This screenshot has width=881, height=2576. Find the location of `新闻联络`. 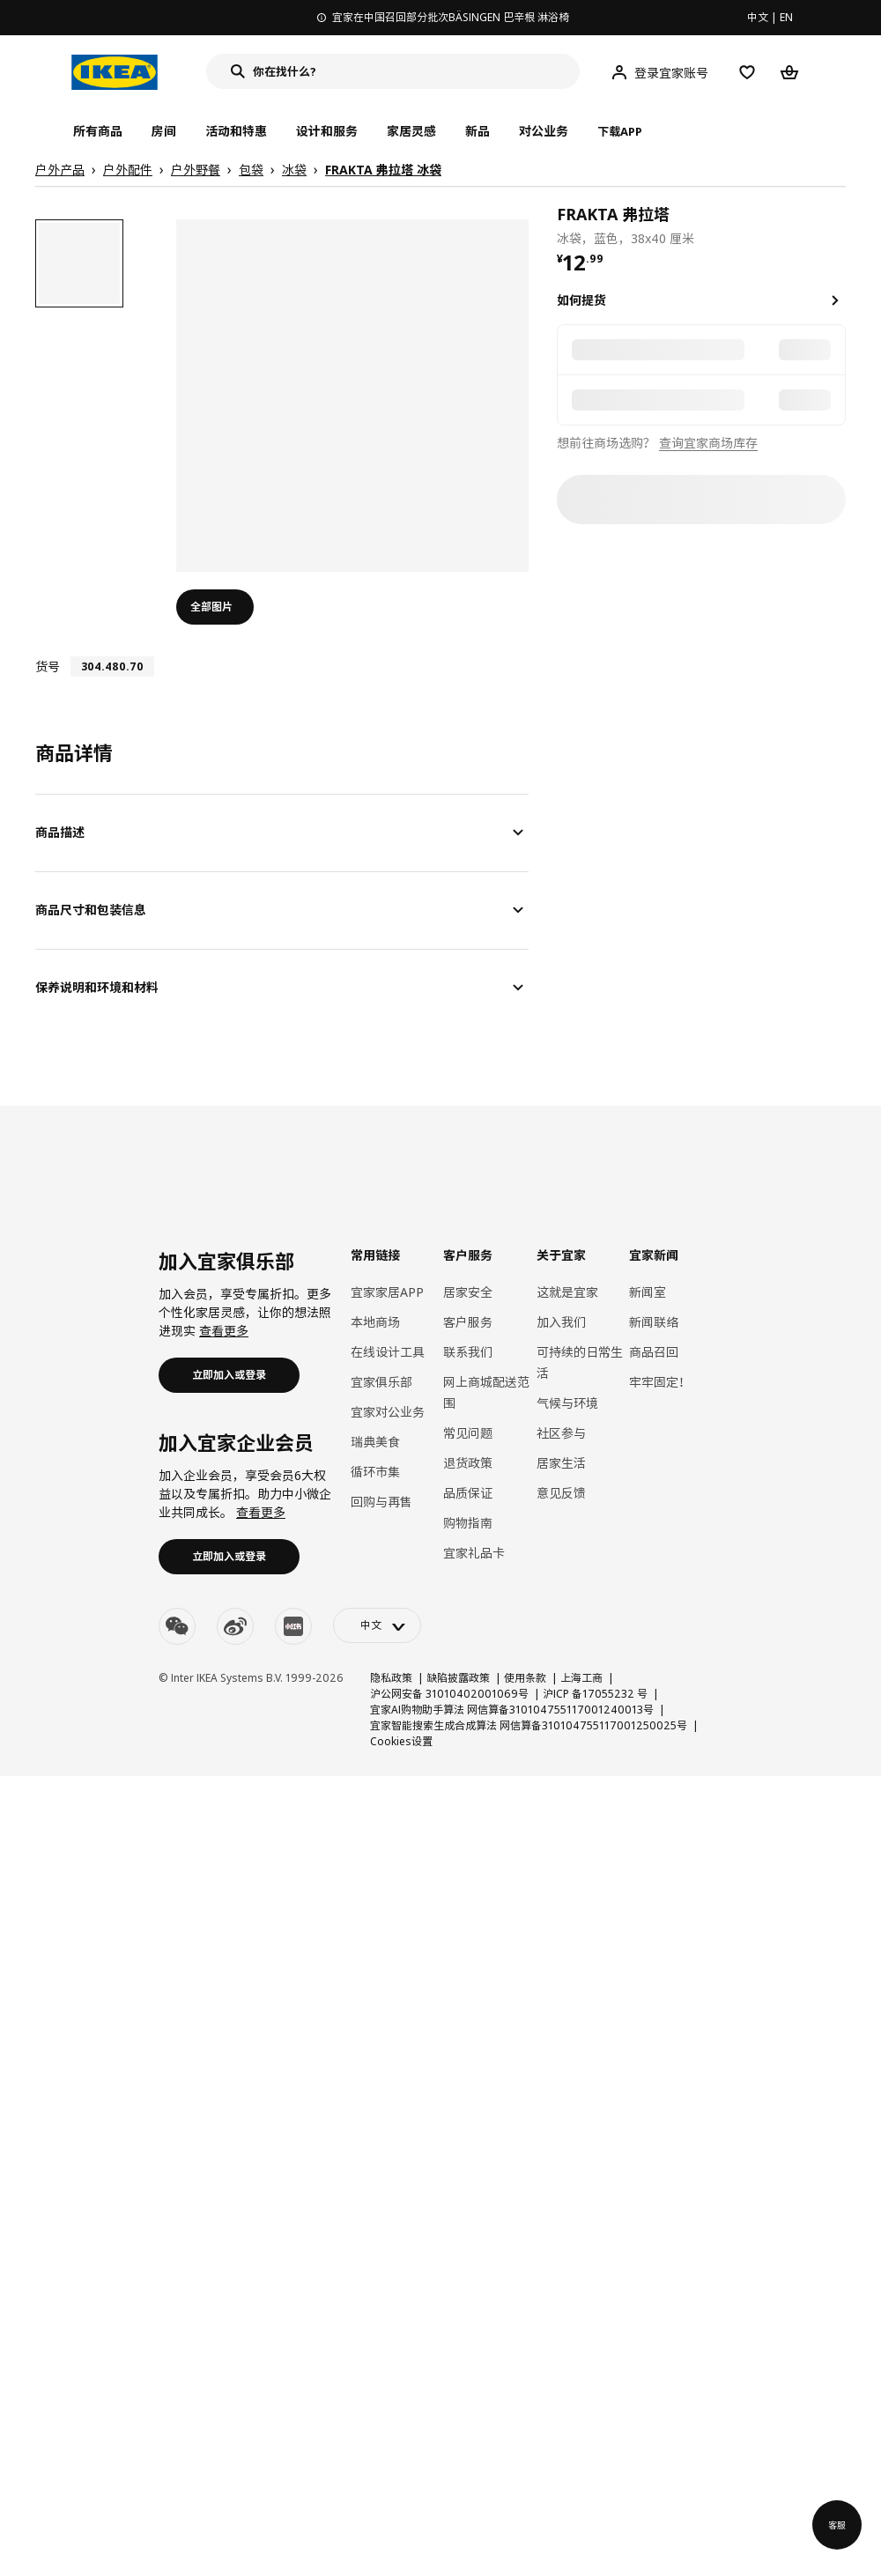

新闻联络 is located at coordinates (653, 1322).